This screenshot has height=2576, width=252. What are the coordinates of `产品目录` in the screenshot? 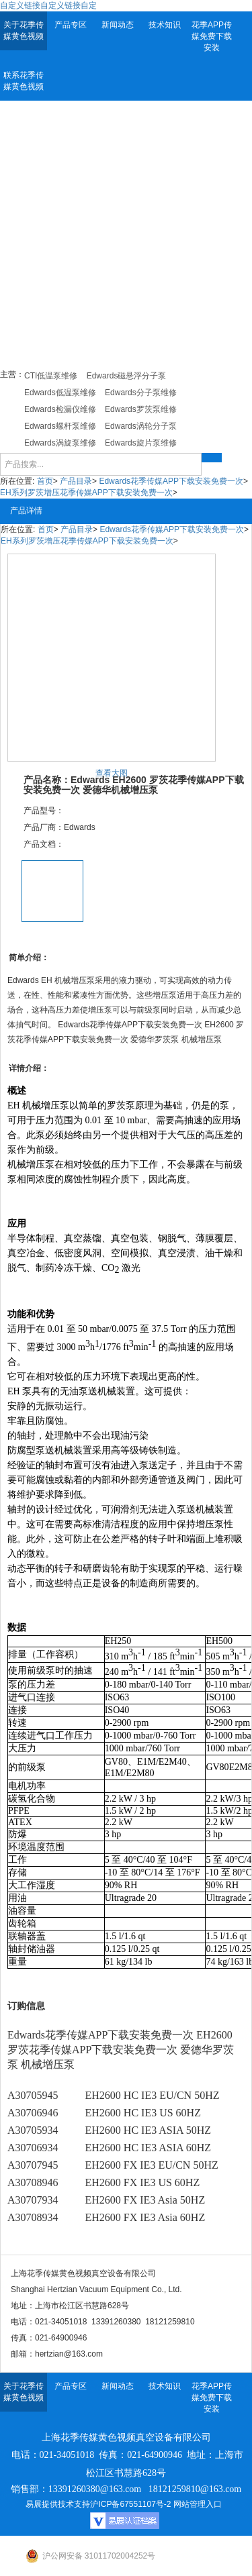 It's located at (76, 481).